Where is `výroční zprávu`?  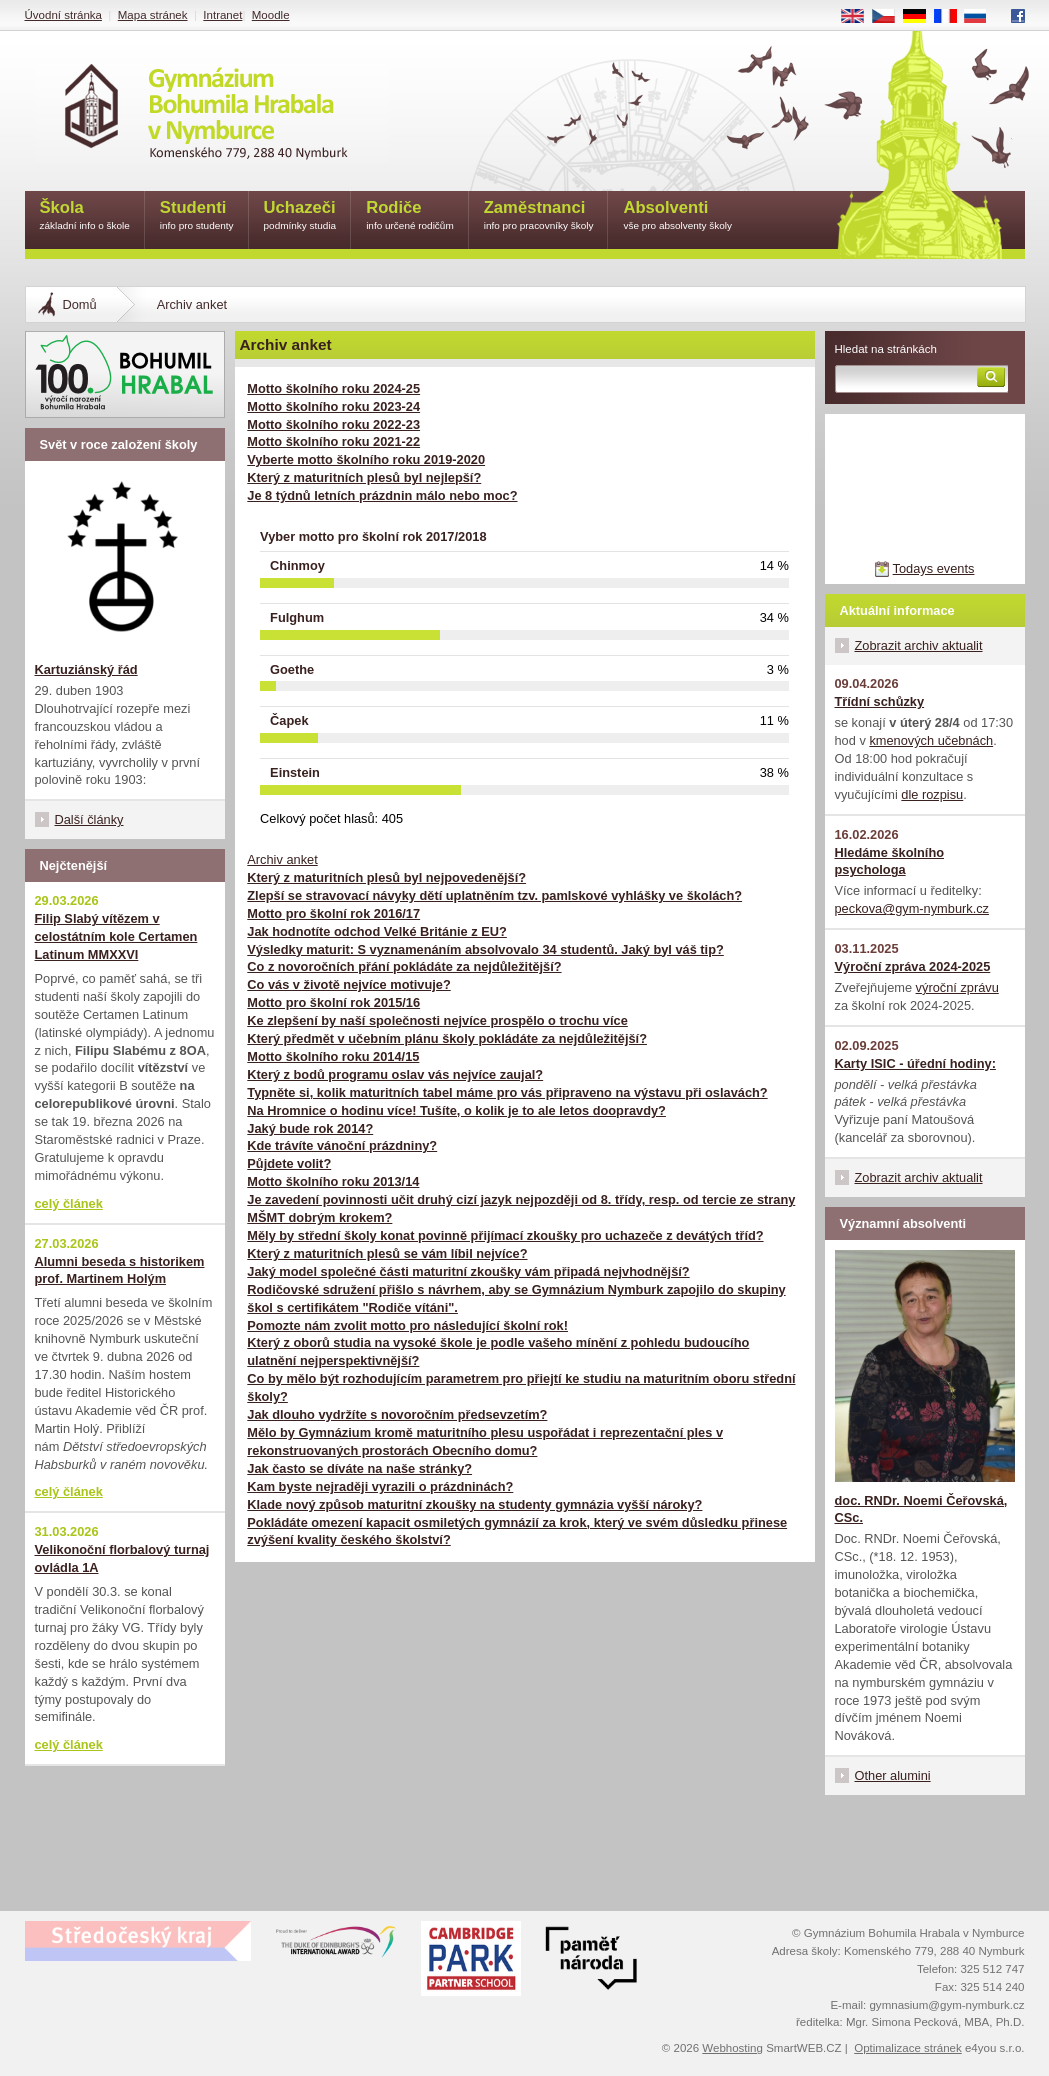 výroční zprávu is located at coordinates (957, 987).